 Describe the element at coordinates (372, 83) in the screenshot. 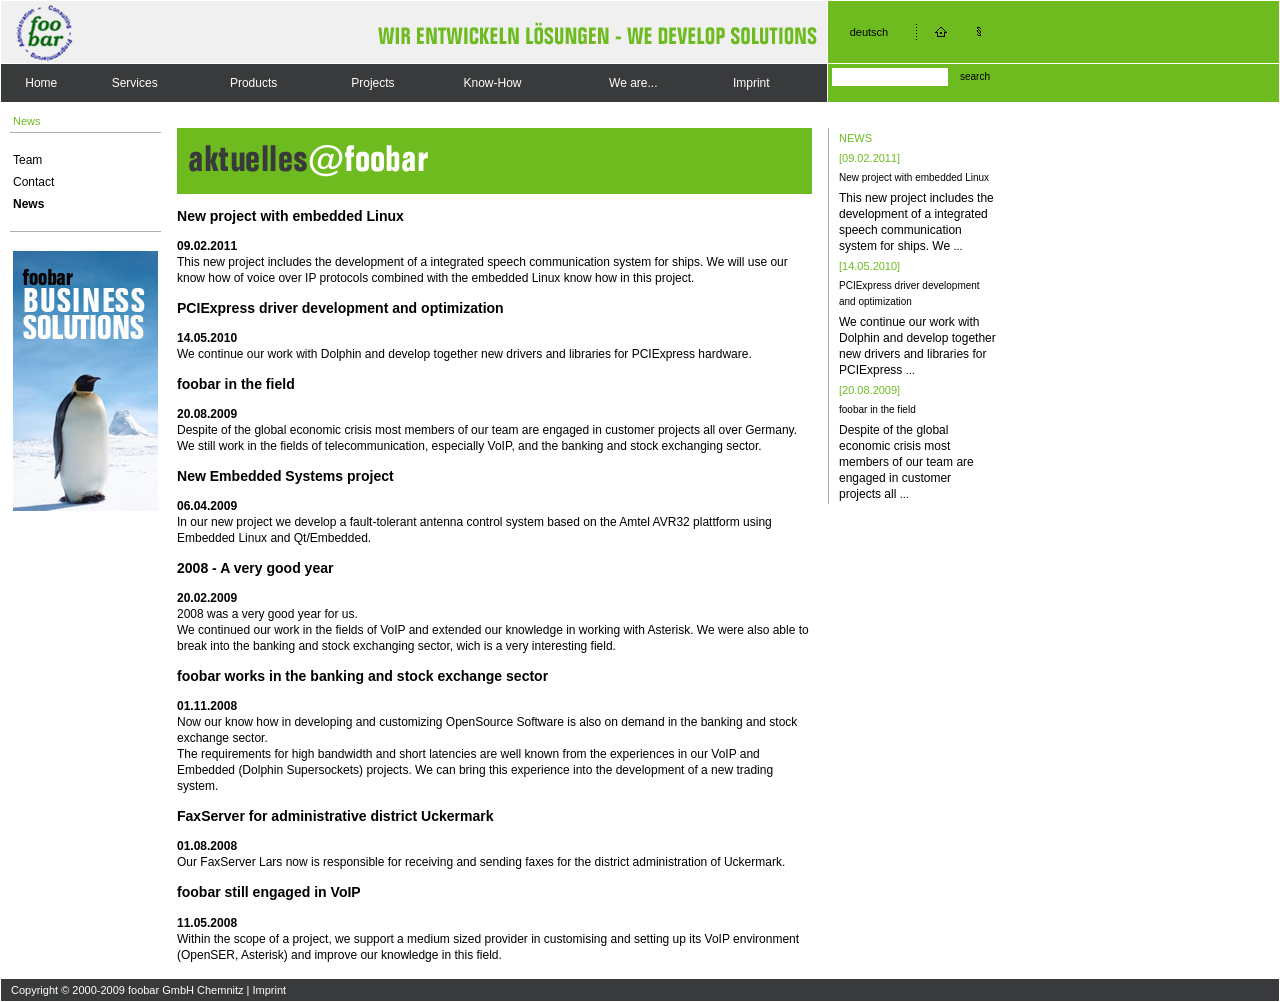

I see `Projects` at that location.